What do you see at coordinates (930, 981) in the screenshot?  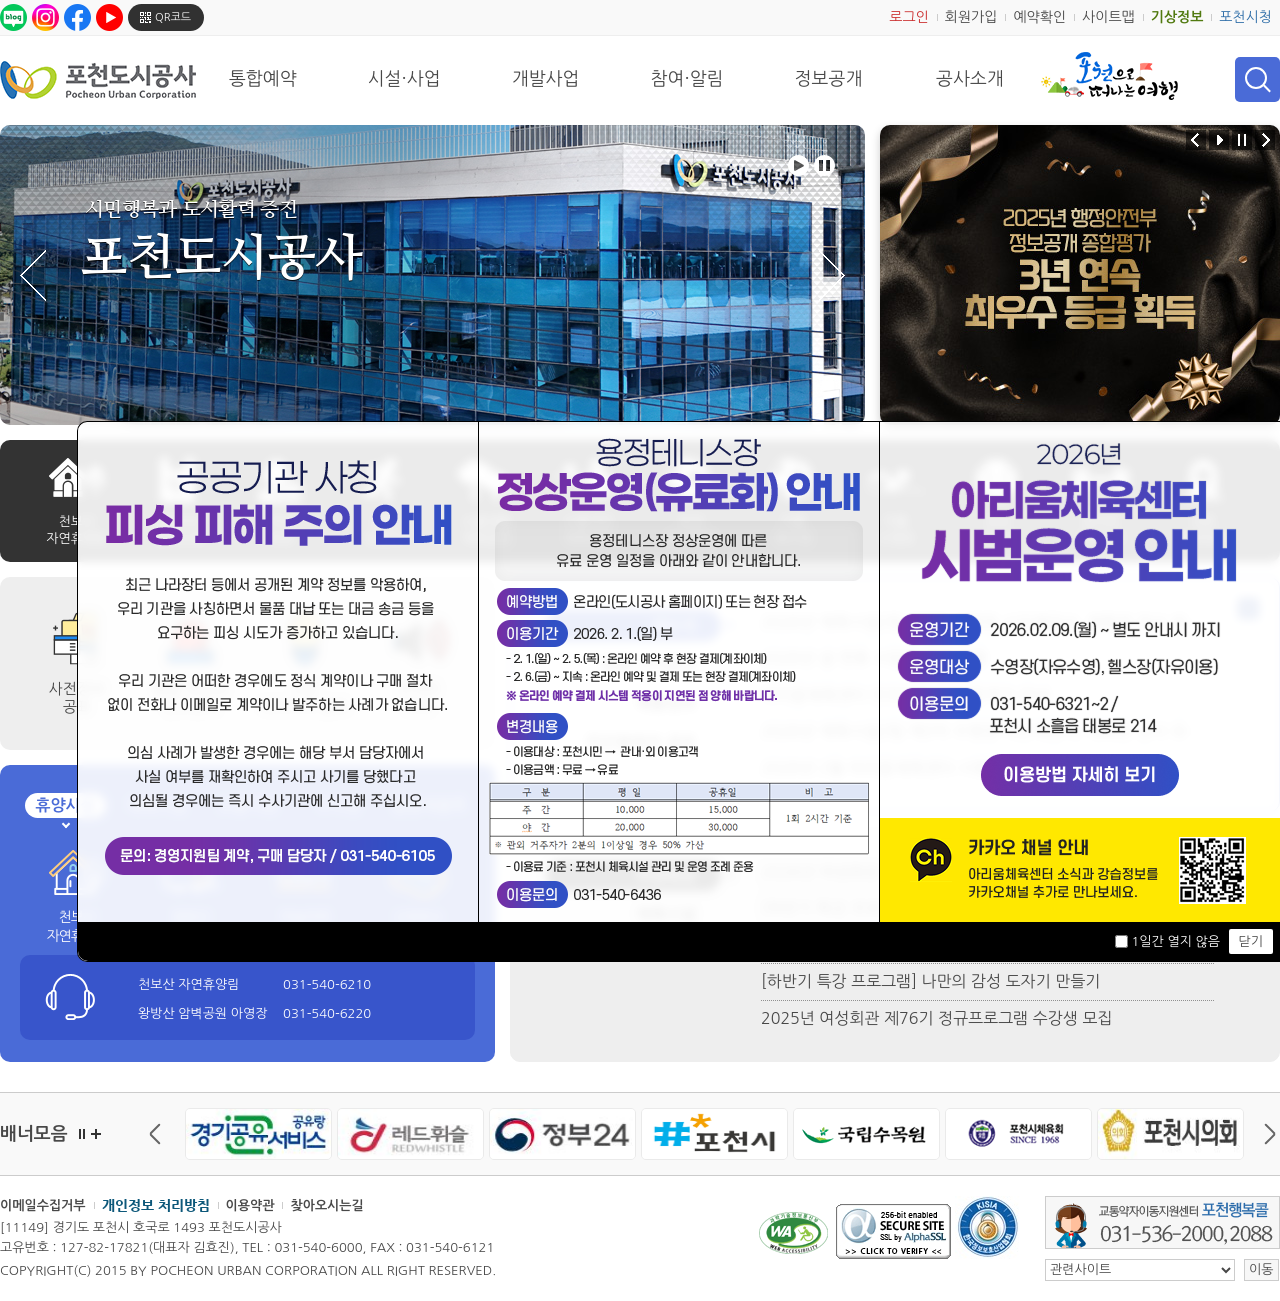 I see `[하반기 특강 프로그램] 나만의 감성 도자기 만들기` at bounding box center [930, 981].